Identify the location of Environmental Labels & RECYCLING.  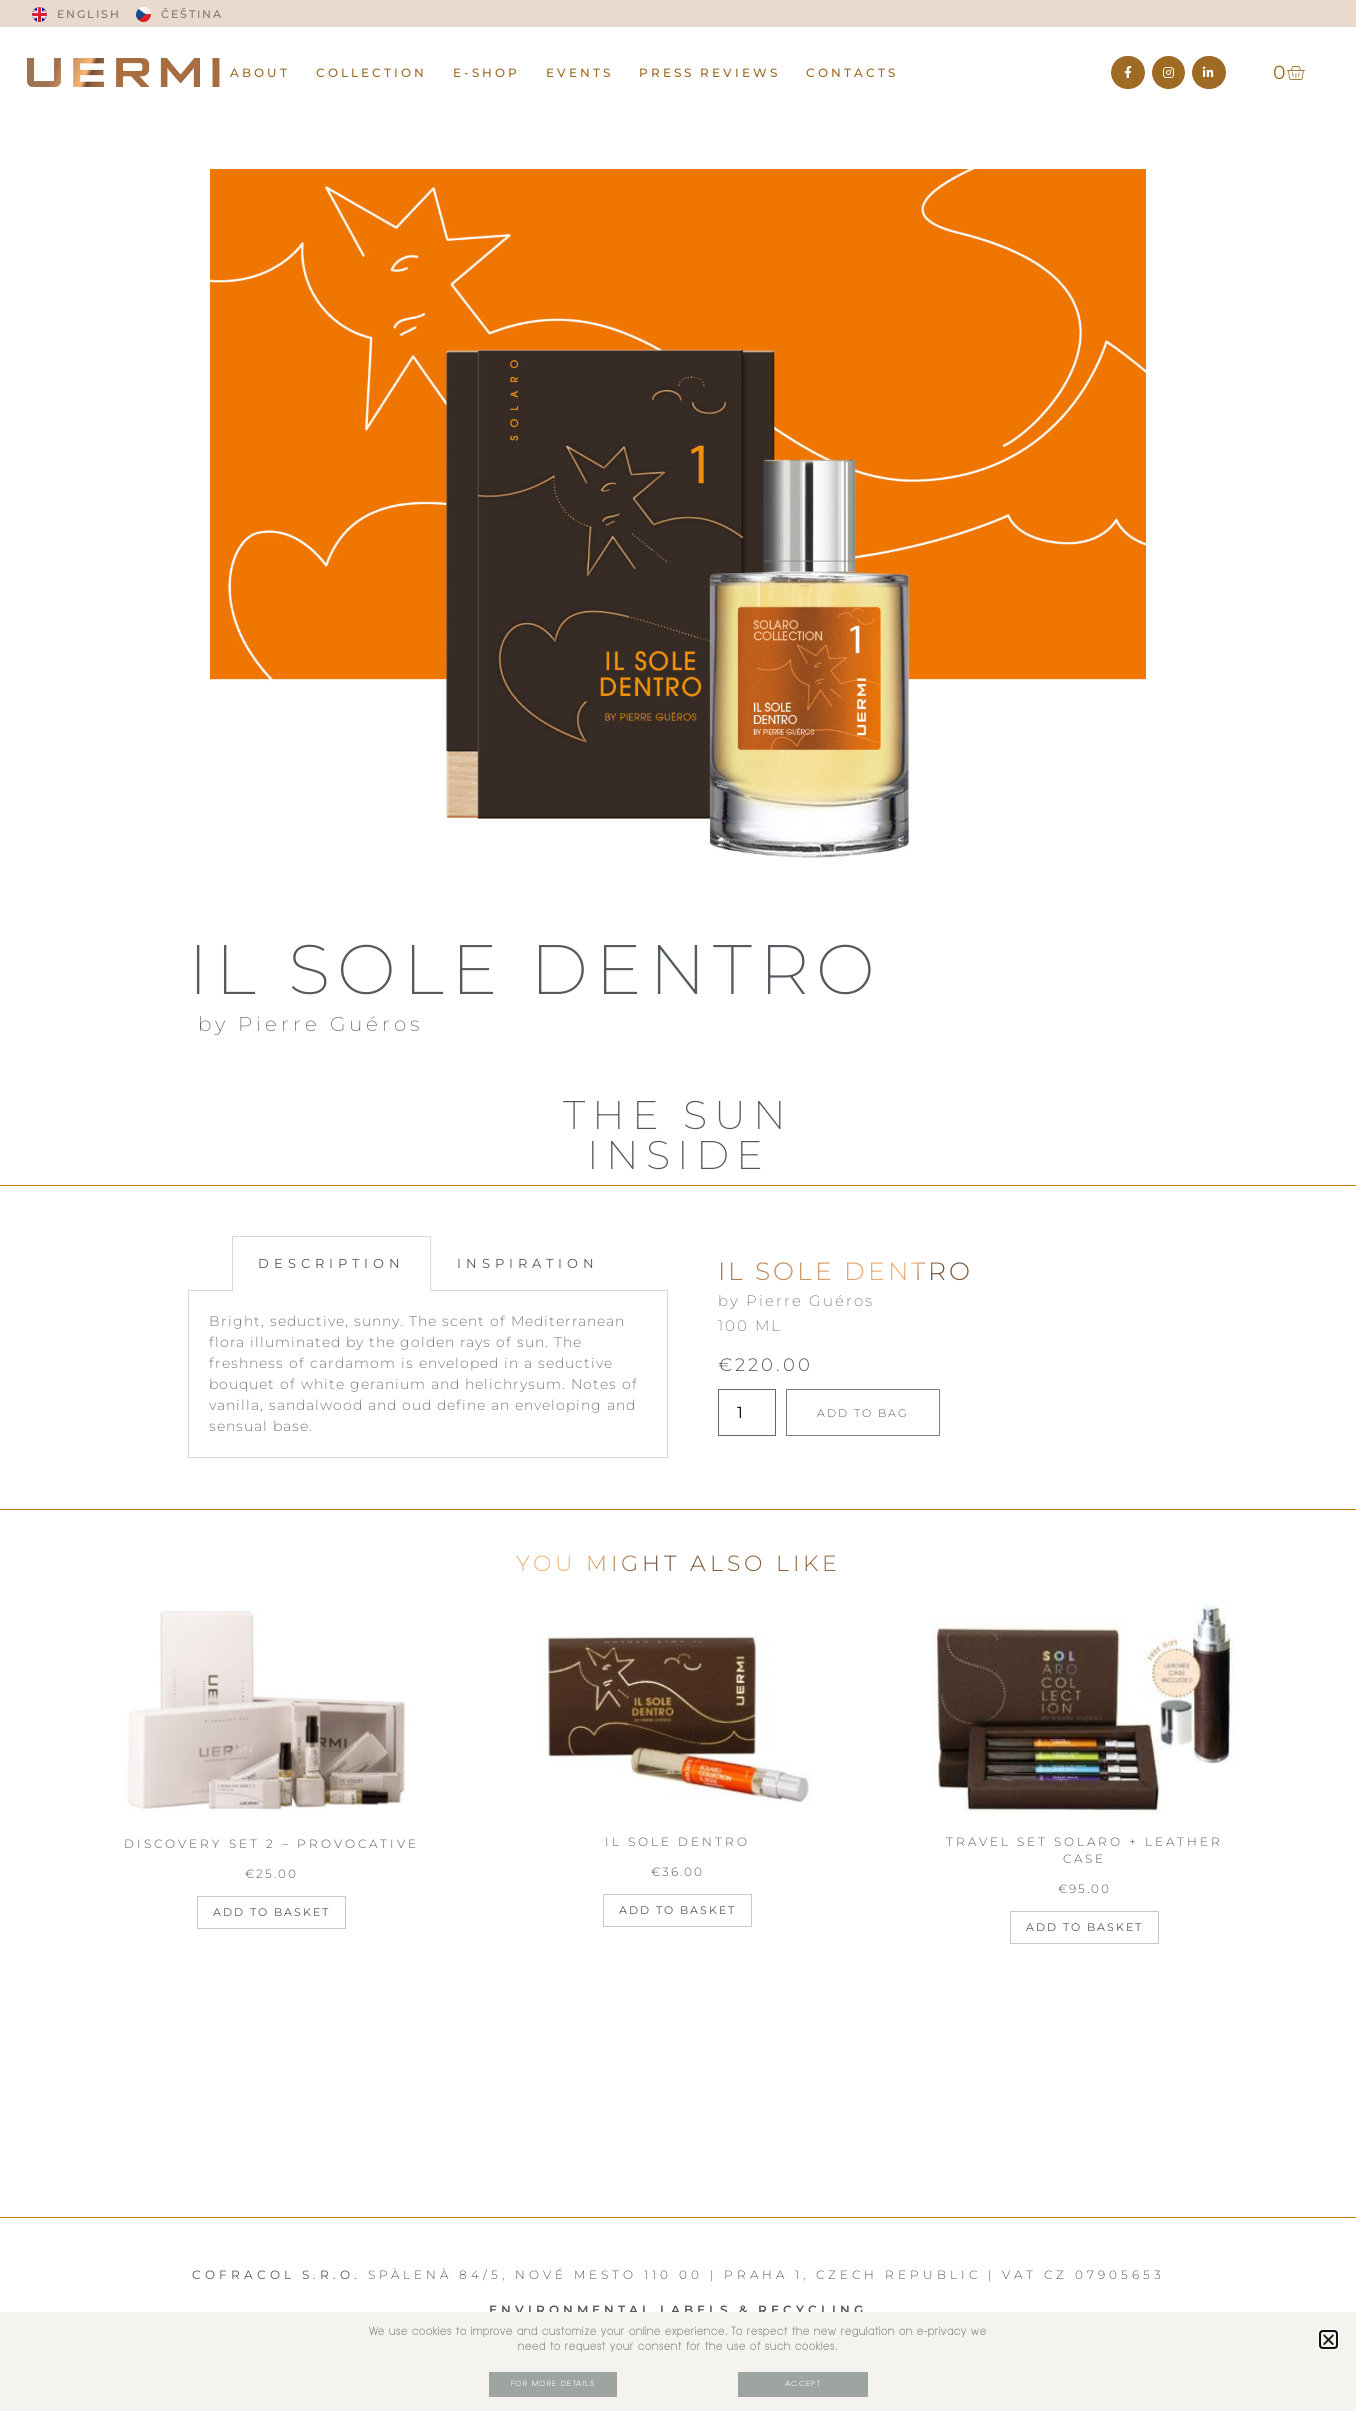
(678, 2309).